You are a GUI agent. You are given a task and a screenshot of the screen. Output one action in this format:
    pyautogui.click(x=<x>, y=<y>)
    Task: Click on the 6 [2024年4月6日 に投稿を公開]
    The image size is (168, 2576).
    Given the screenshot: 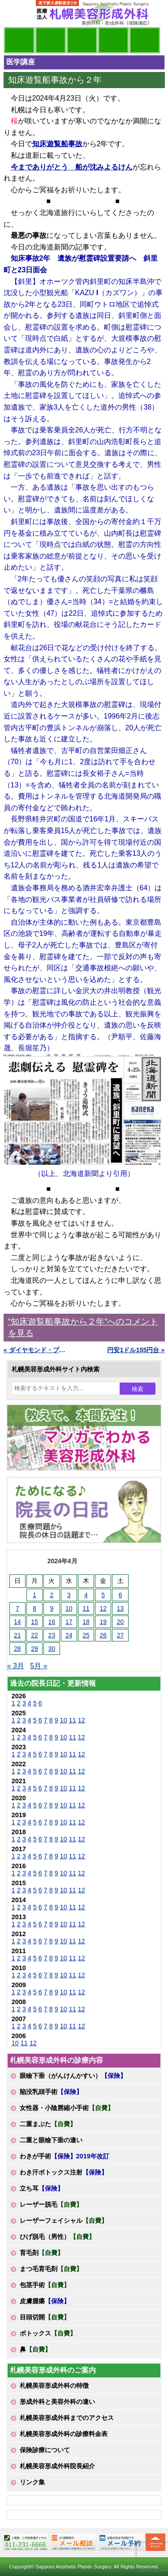 What is the action you would take?
    pyautogui.click(x=120, y=1595)
    